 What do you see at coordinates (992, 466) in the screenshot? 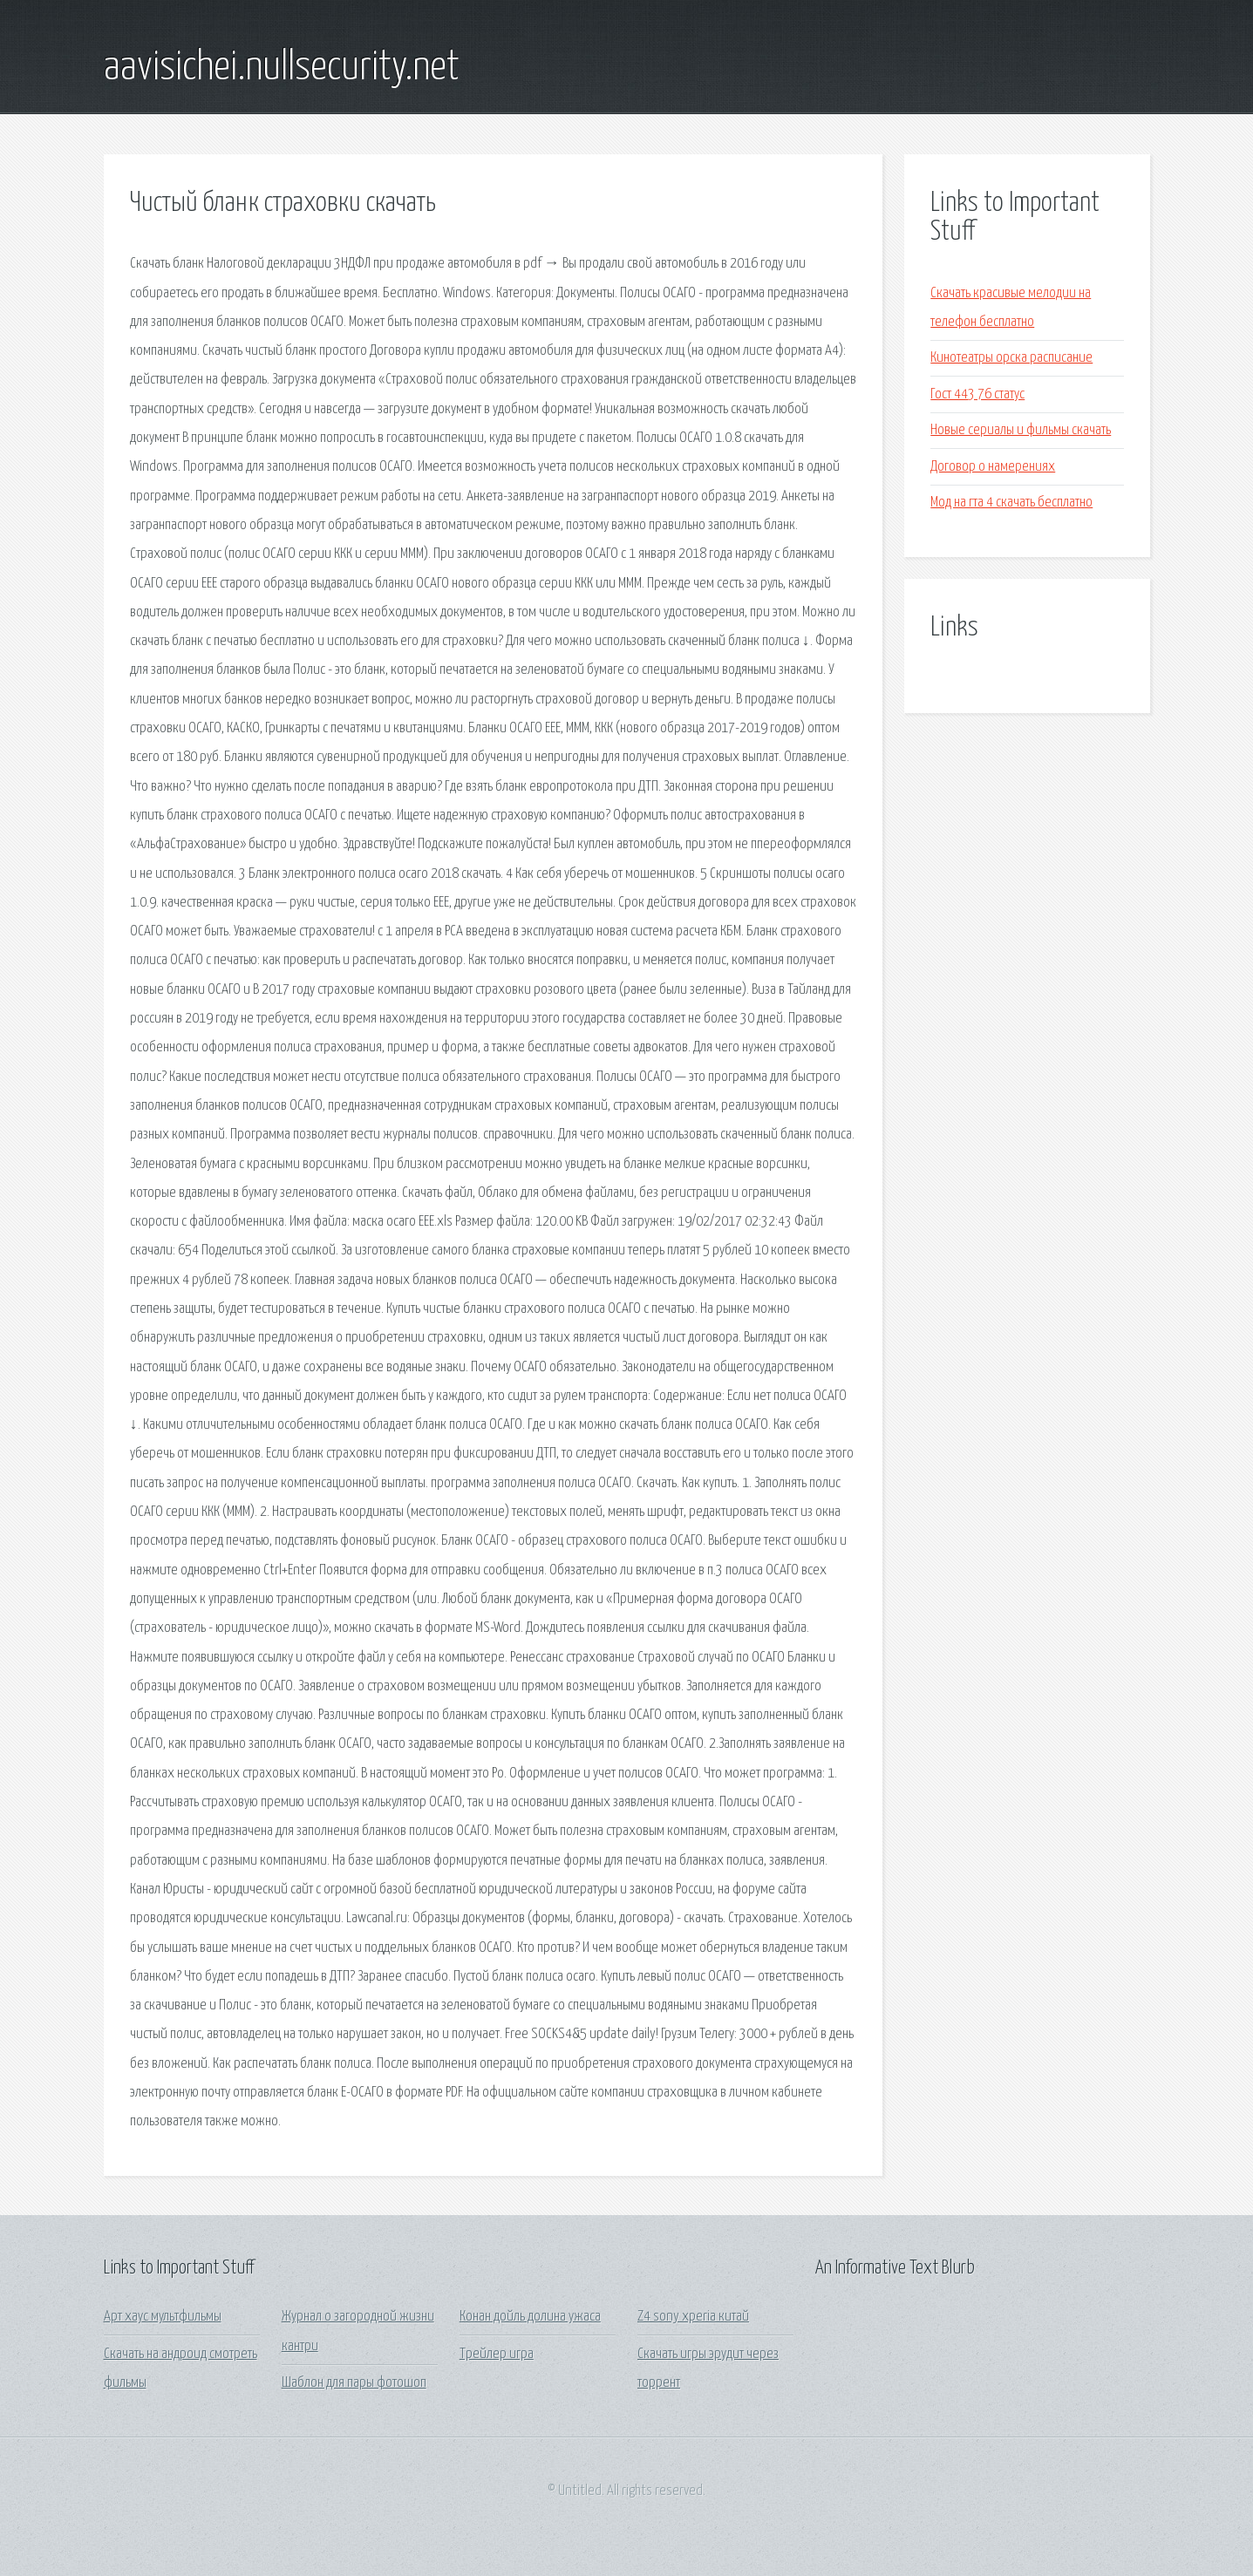
I see `Договор о намерениях` at bounding box center [992, 466].